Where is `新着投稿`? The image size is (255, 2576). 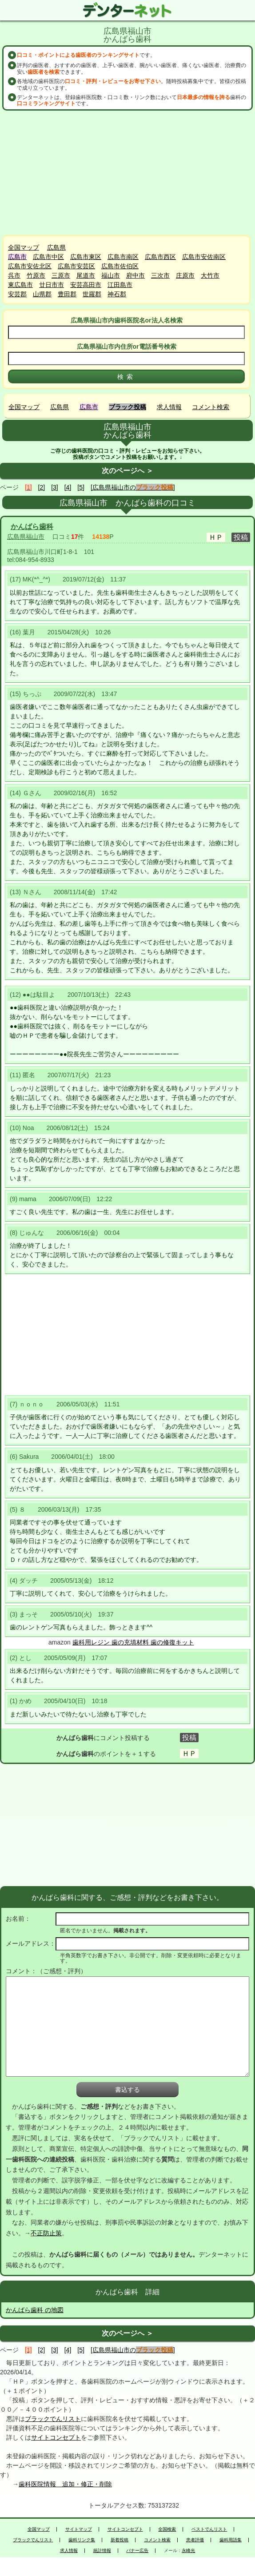
新着投稿 is located at coordinates (119, 2540).